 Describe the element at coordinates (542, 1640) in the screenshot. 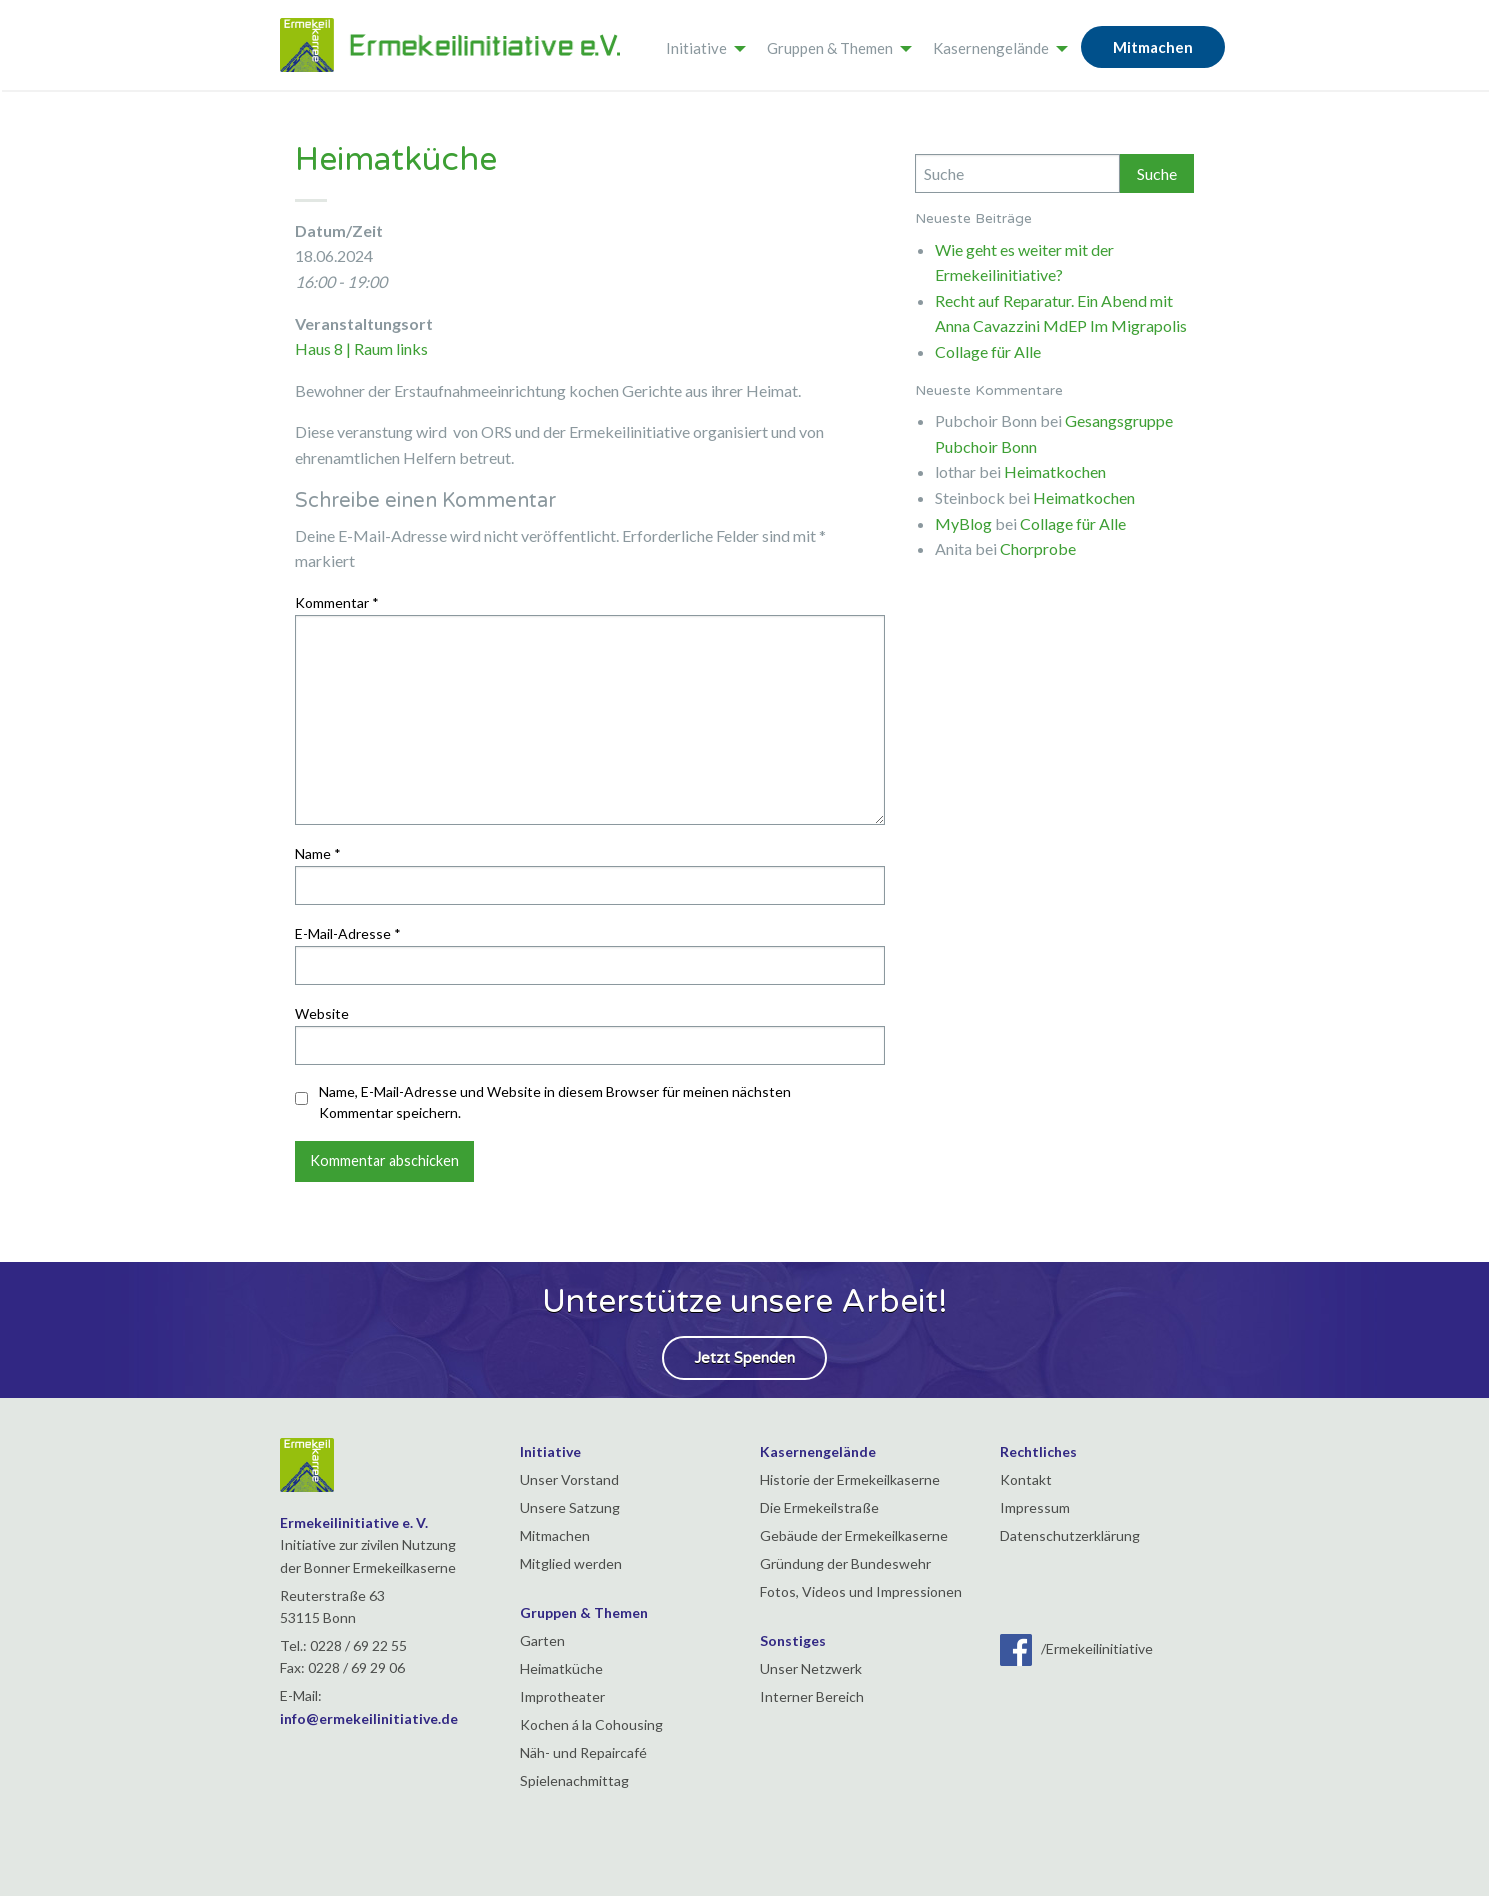

I see `Garten` at that location.